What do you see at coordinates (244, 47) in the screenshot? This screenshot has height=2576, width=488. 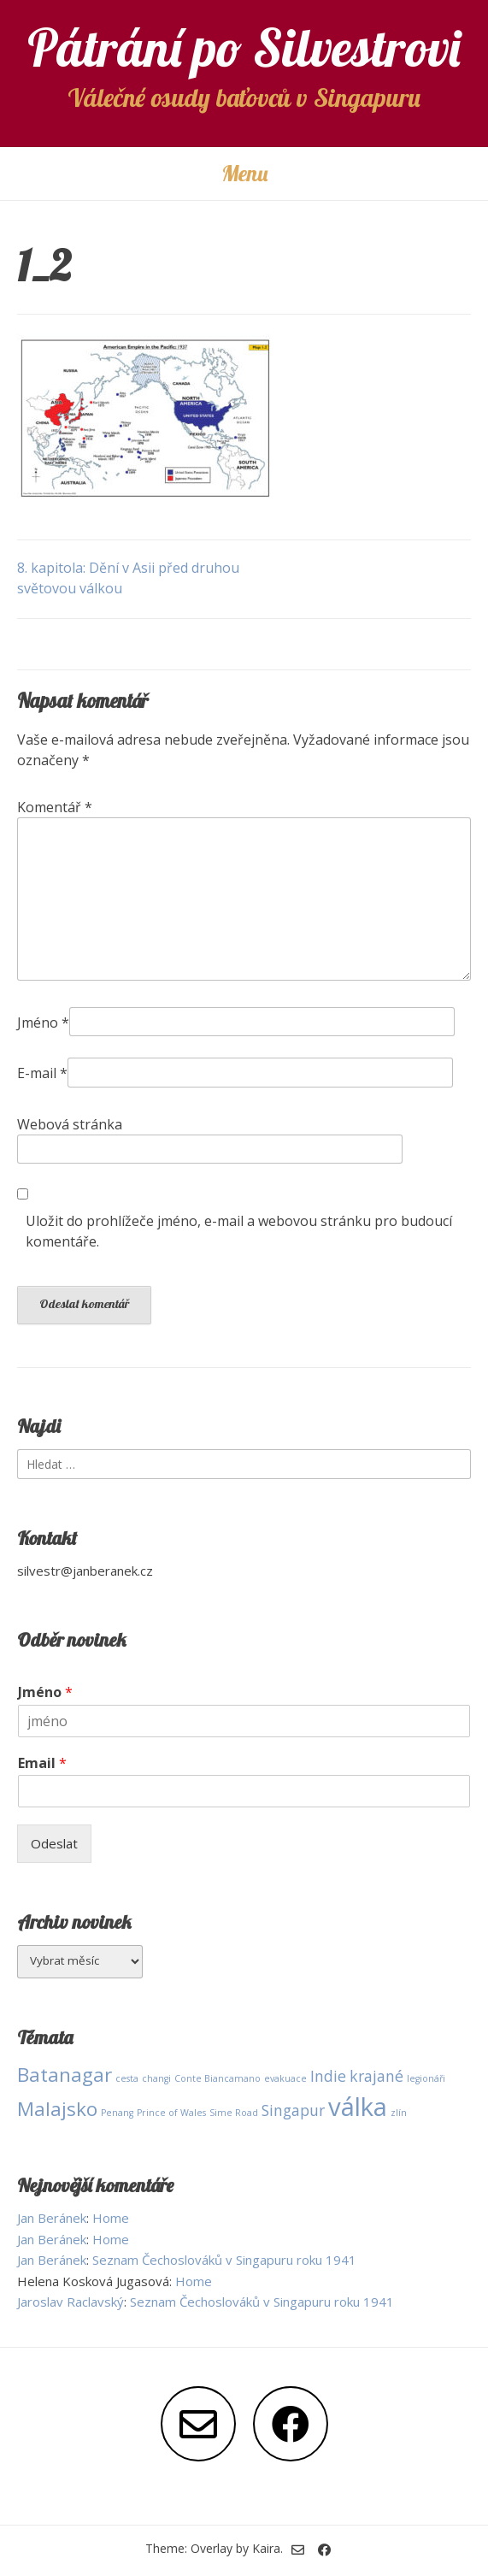 I see `Pátrání po Silvestrovi` at bounding box center [244, 47].